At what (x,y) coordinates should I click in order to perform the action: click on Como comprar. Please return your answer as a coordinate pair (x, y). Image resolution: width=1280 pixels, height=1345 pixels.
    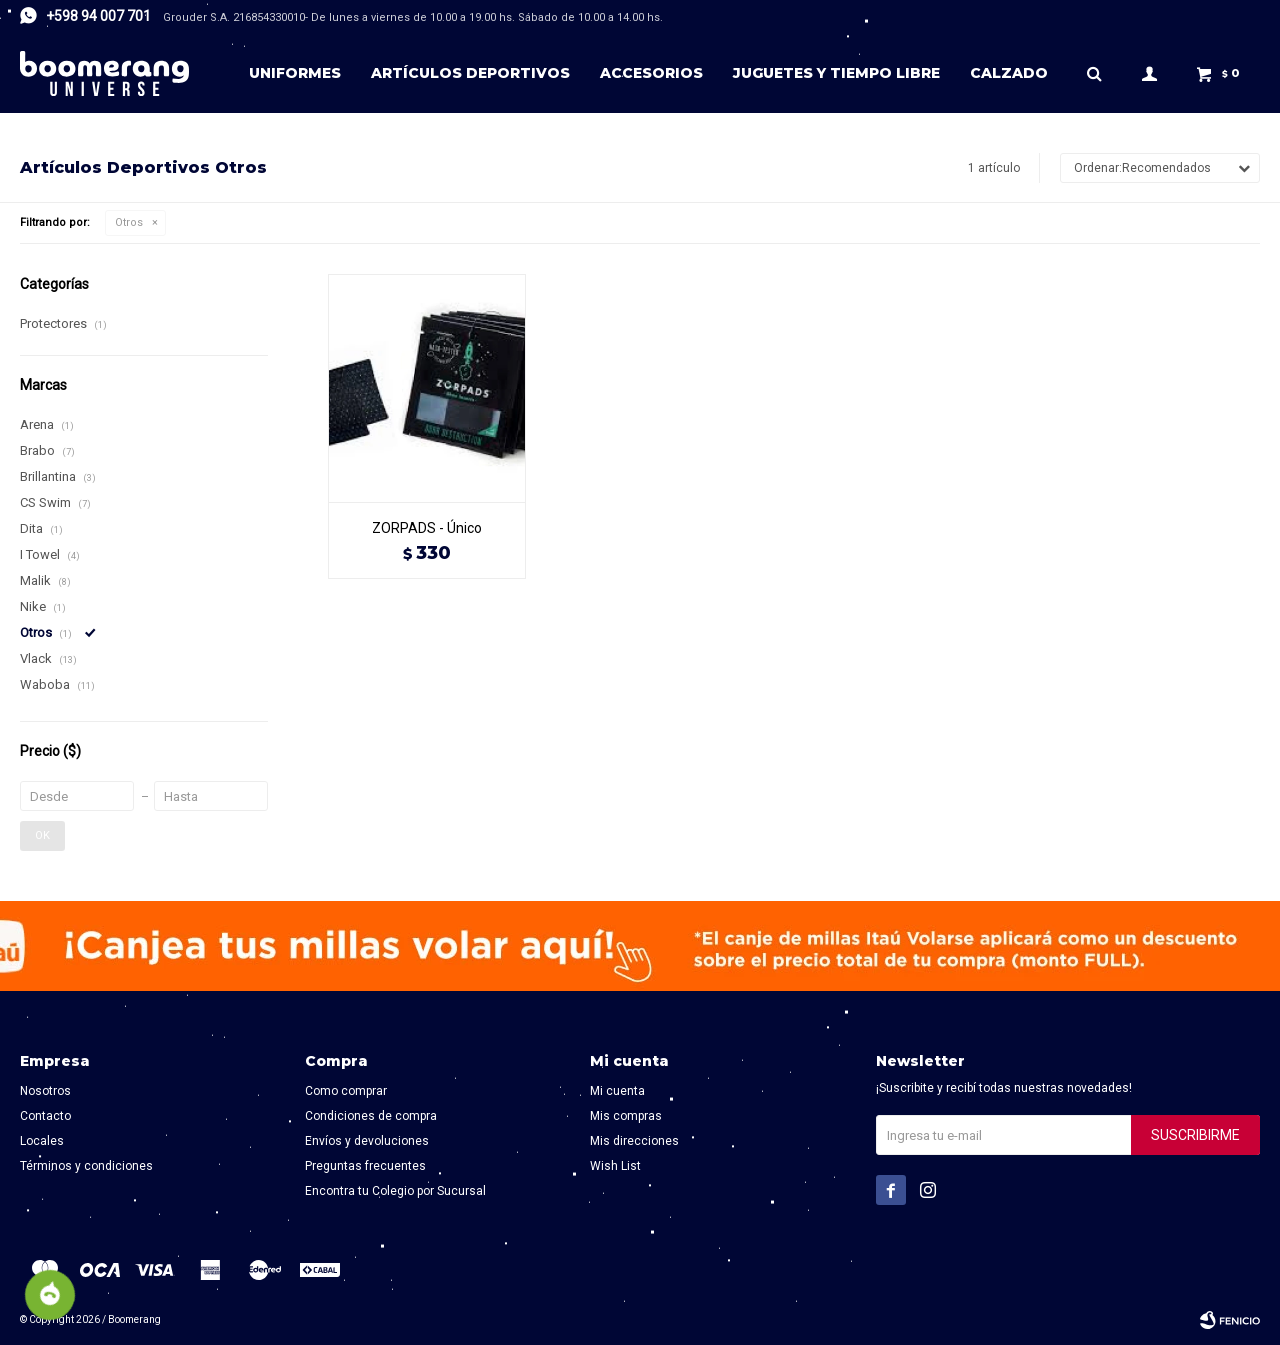
    Looking at the image, I should click on (346, 1091).